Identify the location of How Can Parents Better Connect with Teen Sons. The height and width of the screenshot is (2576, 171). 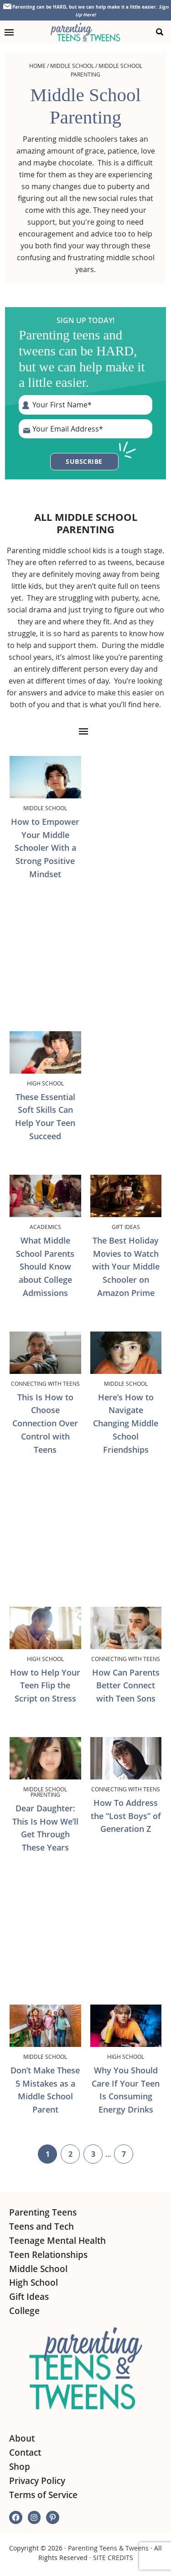
(126, 1685).